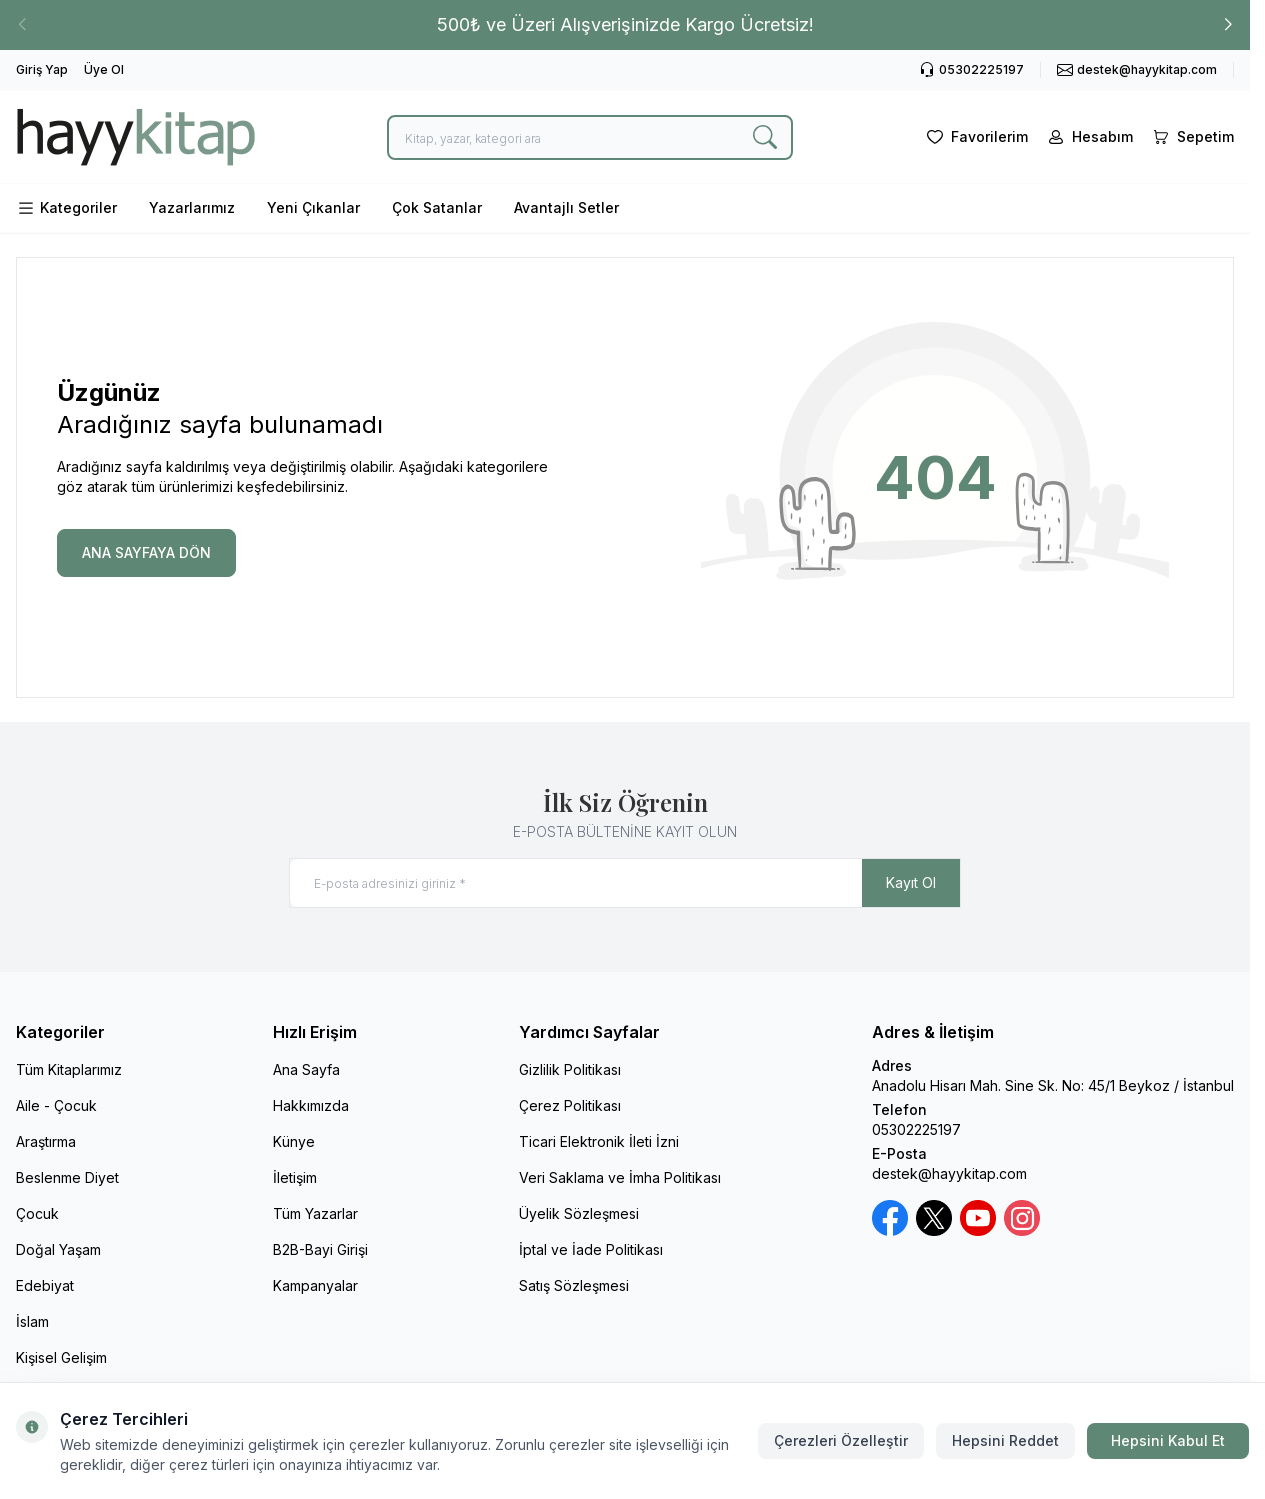 This screenshot has height=1499, width=1265. I want to click on Kişisel Gelişim, so click(61, 1357).